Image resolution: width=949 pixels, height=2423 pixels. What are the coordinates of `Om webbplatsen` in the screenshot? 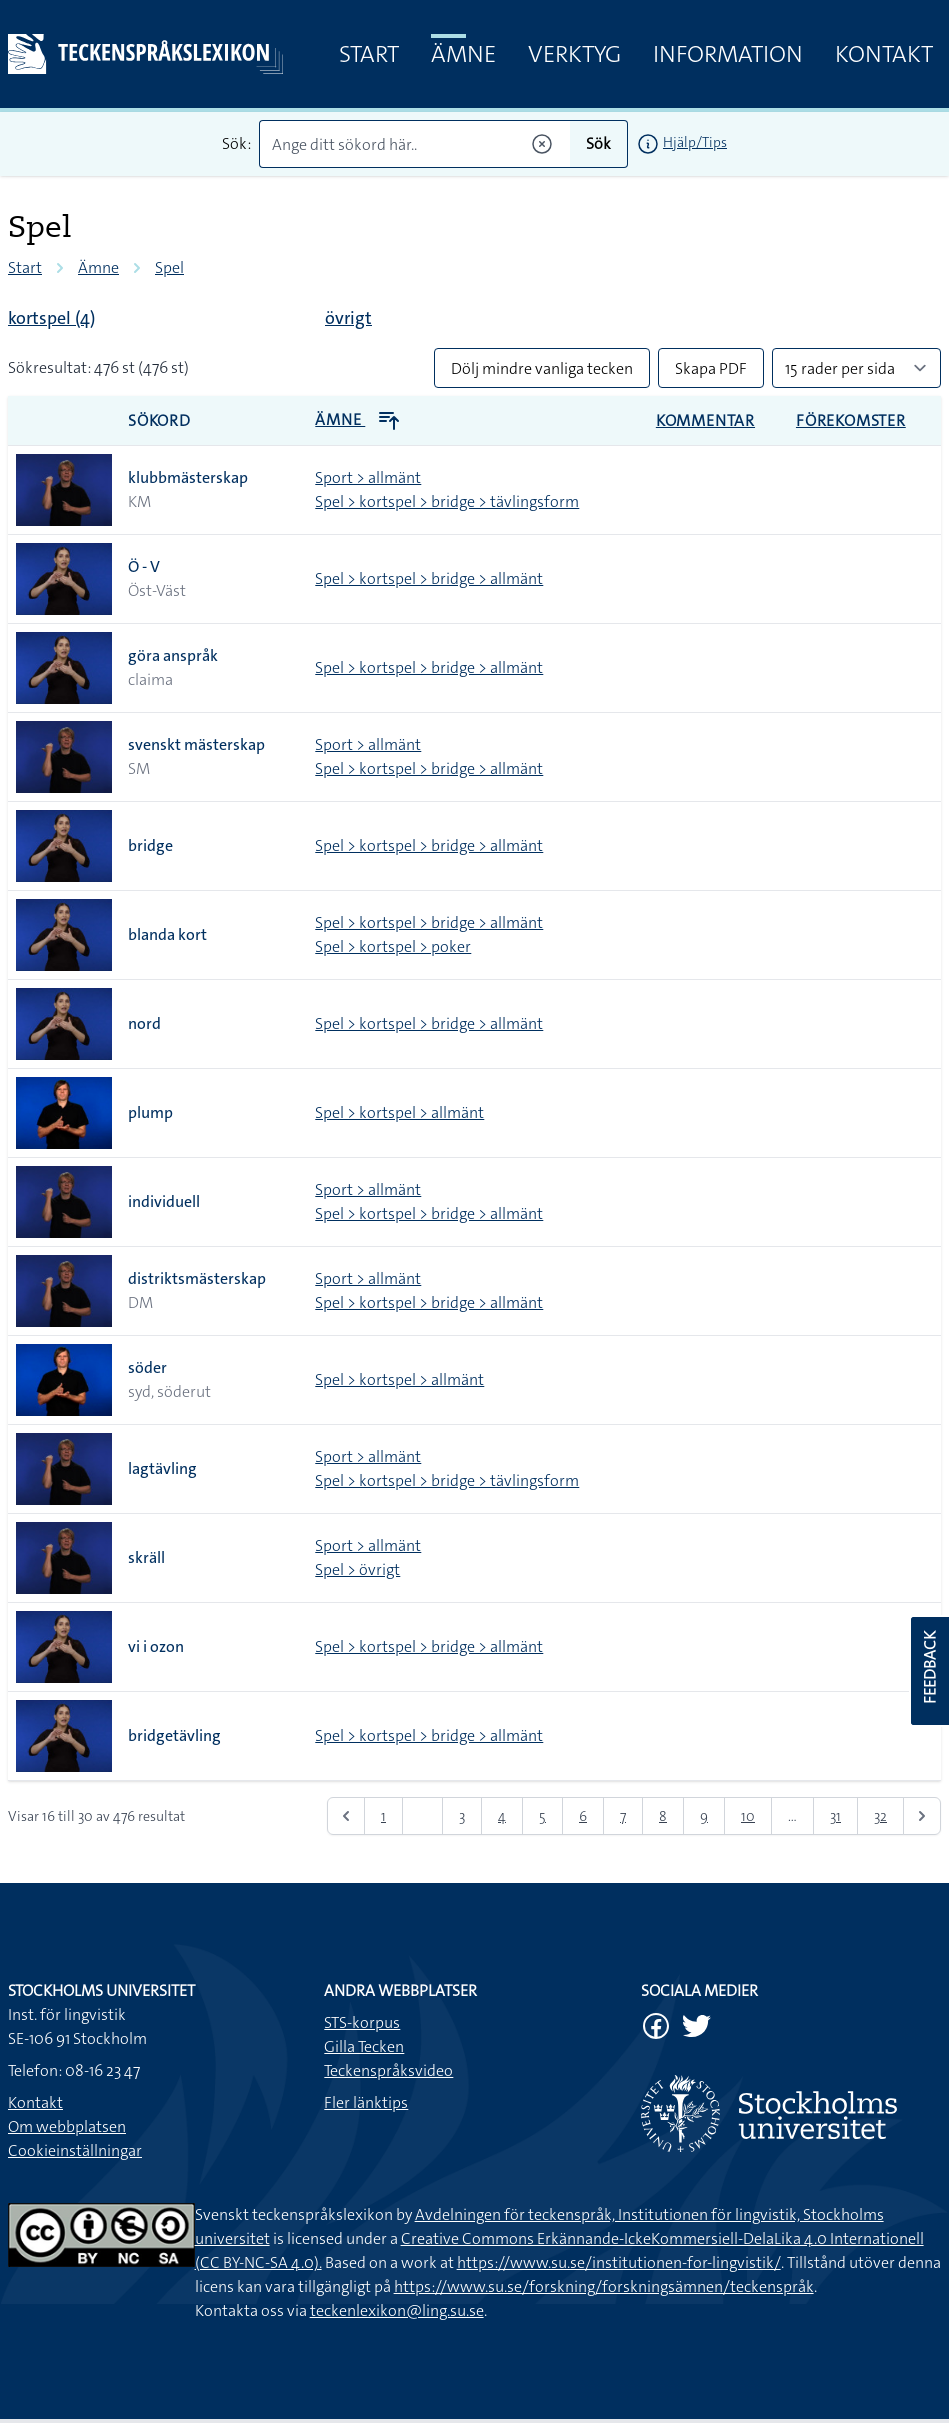 It's located at (67, 2126).